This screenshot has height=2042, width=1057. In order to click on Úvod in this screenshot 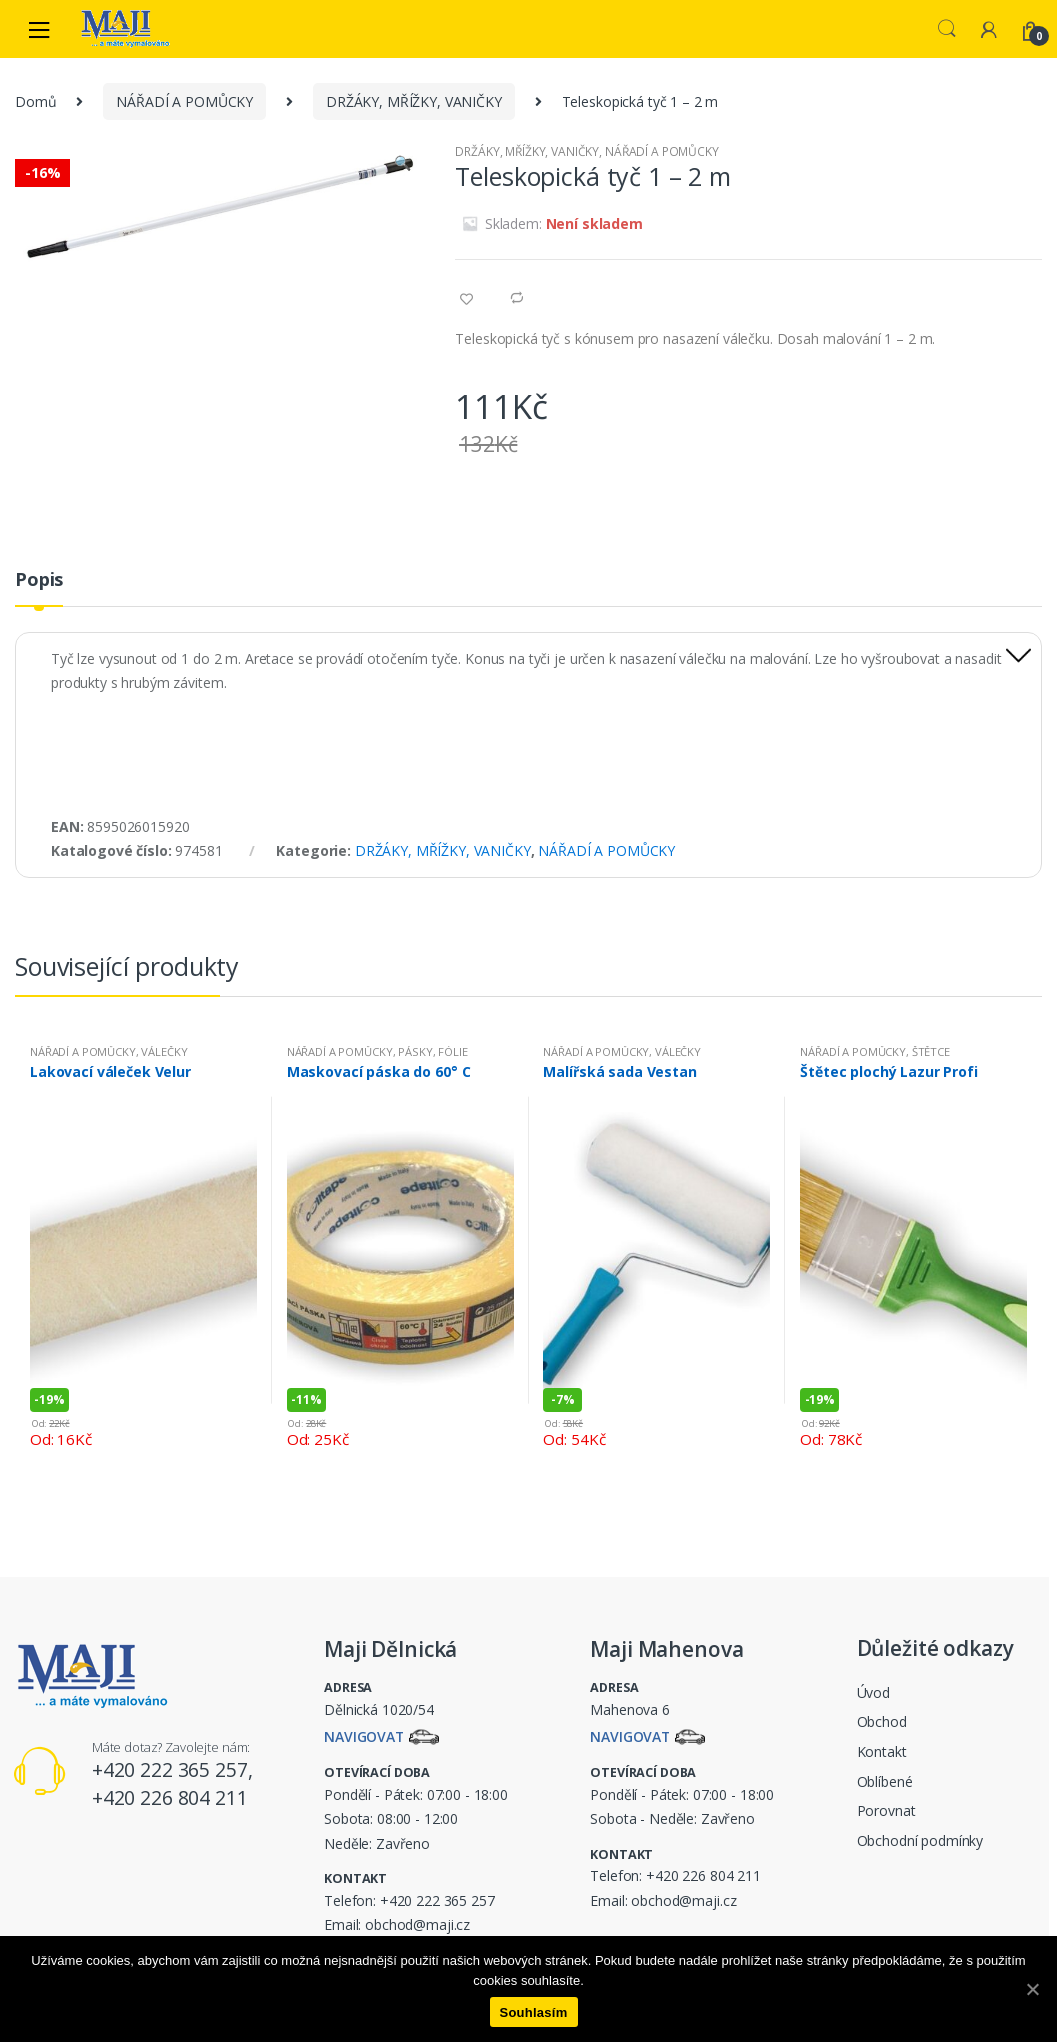, I will do `click(873, 1692)`.